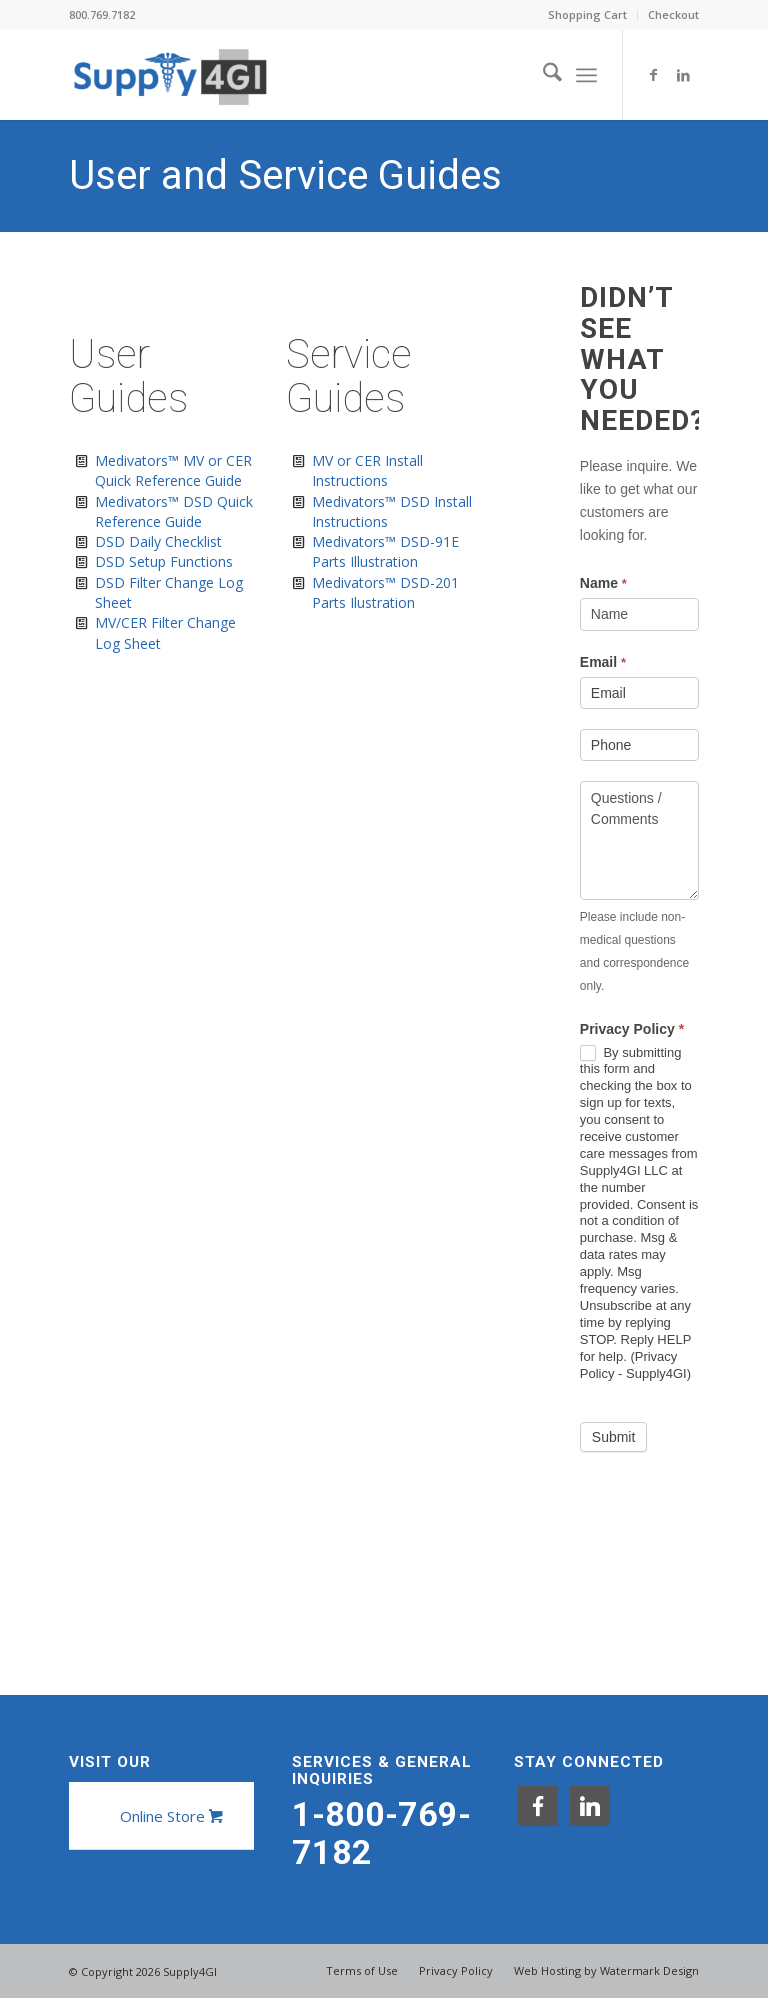 This screenshot has width=768, height=1998. Describe the element at coordinates (174, 511) in the screenshot. I see `Medivators™ DSD Quick Reference Guide` at that location.